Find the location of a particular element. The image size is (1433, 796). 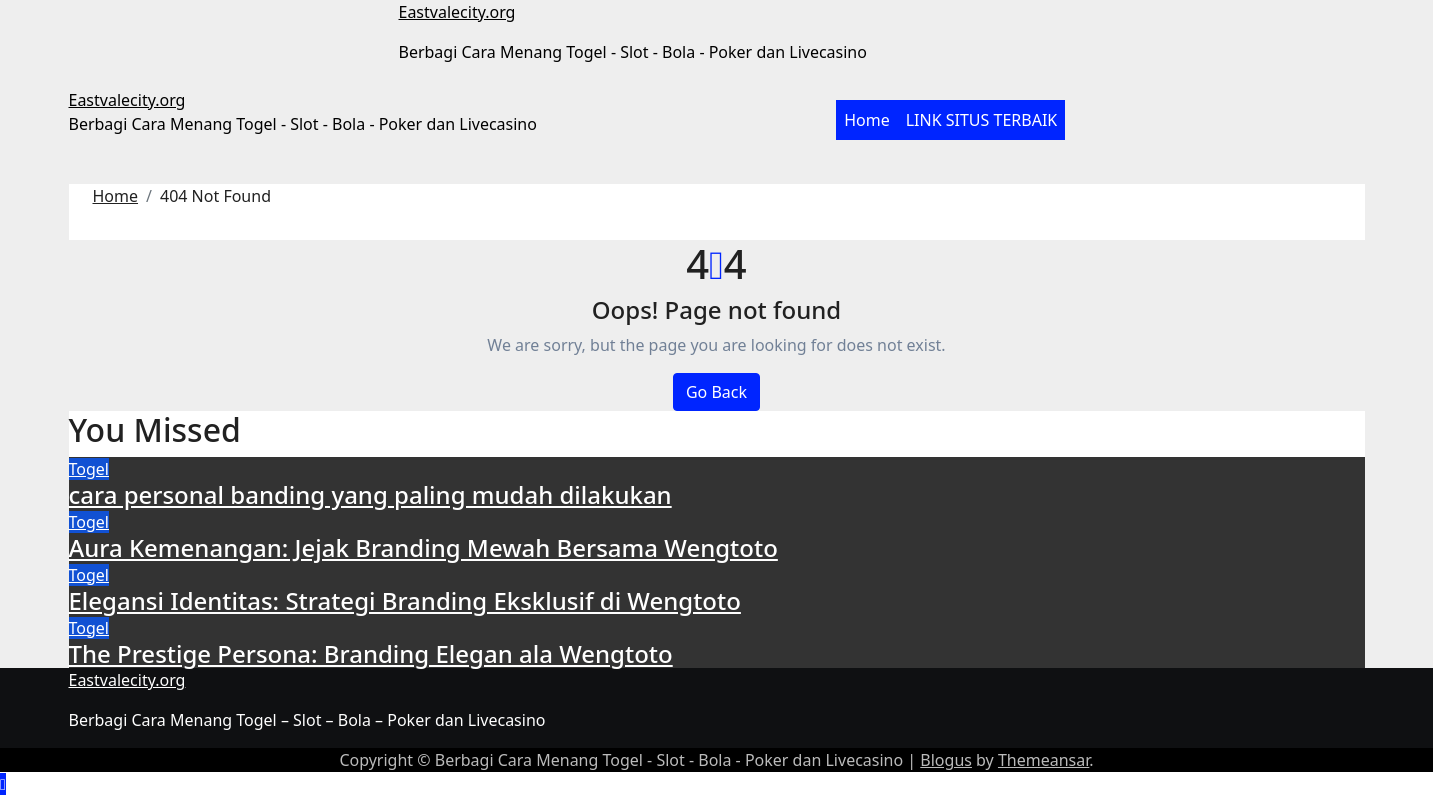

Blogus is located at coordinates (946, 760).